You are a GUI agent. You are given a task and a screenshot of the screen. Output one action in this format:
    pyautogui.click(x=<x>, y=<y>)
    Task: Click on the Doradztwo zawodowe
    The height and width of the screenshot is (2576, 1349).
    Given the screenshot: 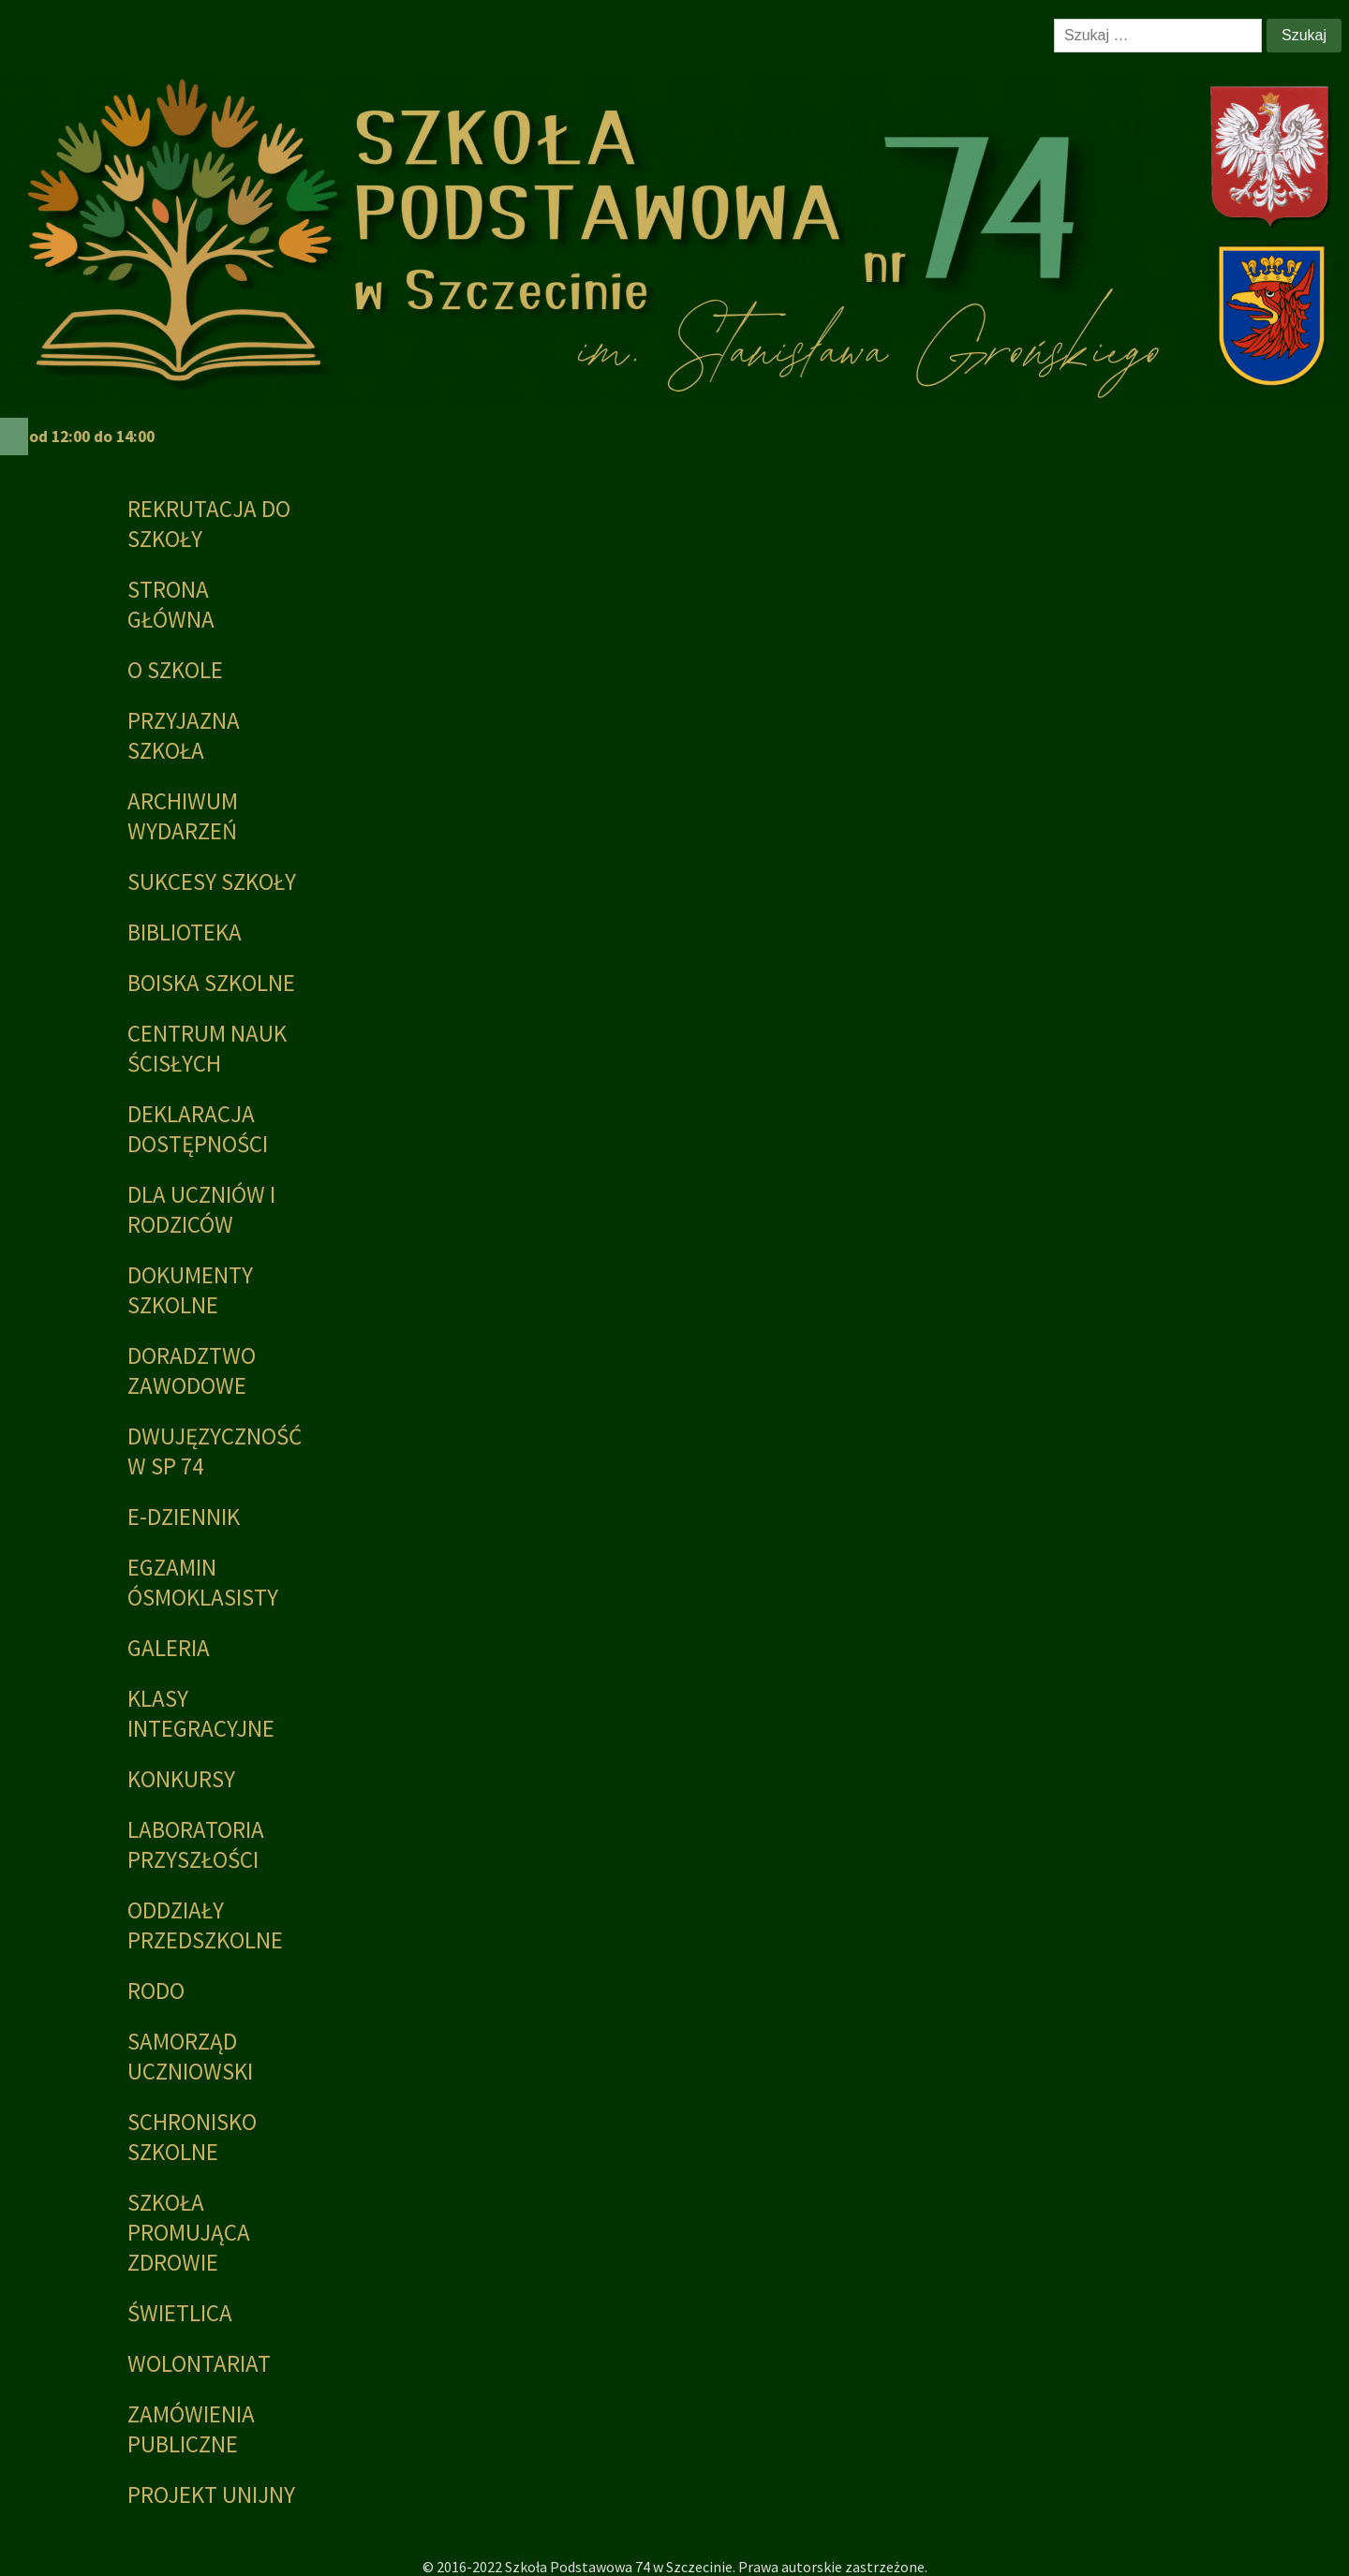 What is the action you would take?
    pyautogui.click(x=191, y=1370)
    